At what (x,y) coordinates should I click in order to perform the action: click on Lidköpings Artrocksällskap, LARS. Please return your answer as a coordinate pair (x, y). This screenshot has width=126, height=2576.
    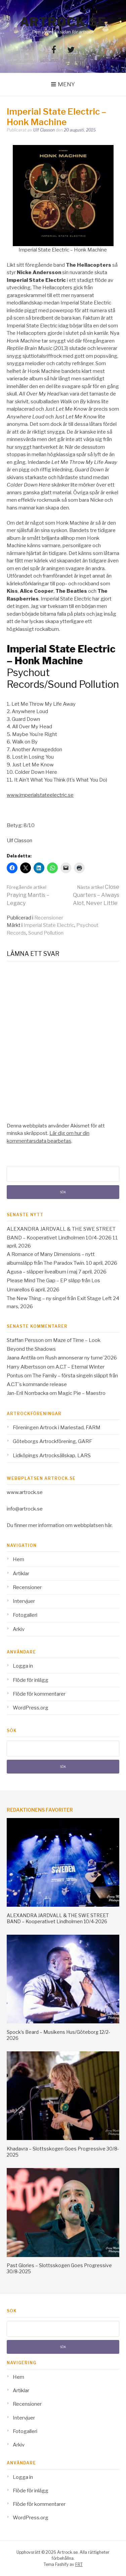
    Looking at the image, I should click on (52, 1456).